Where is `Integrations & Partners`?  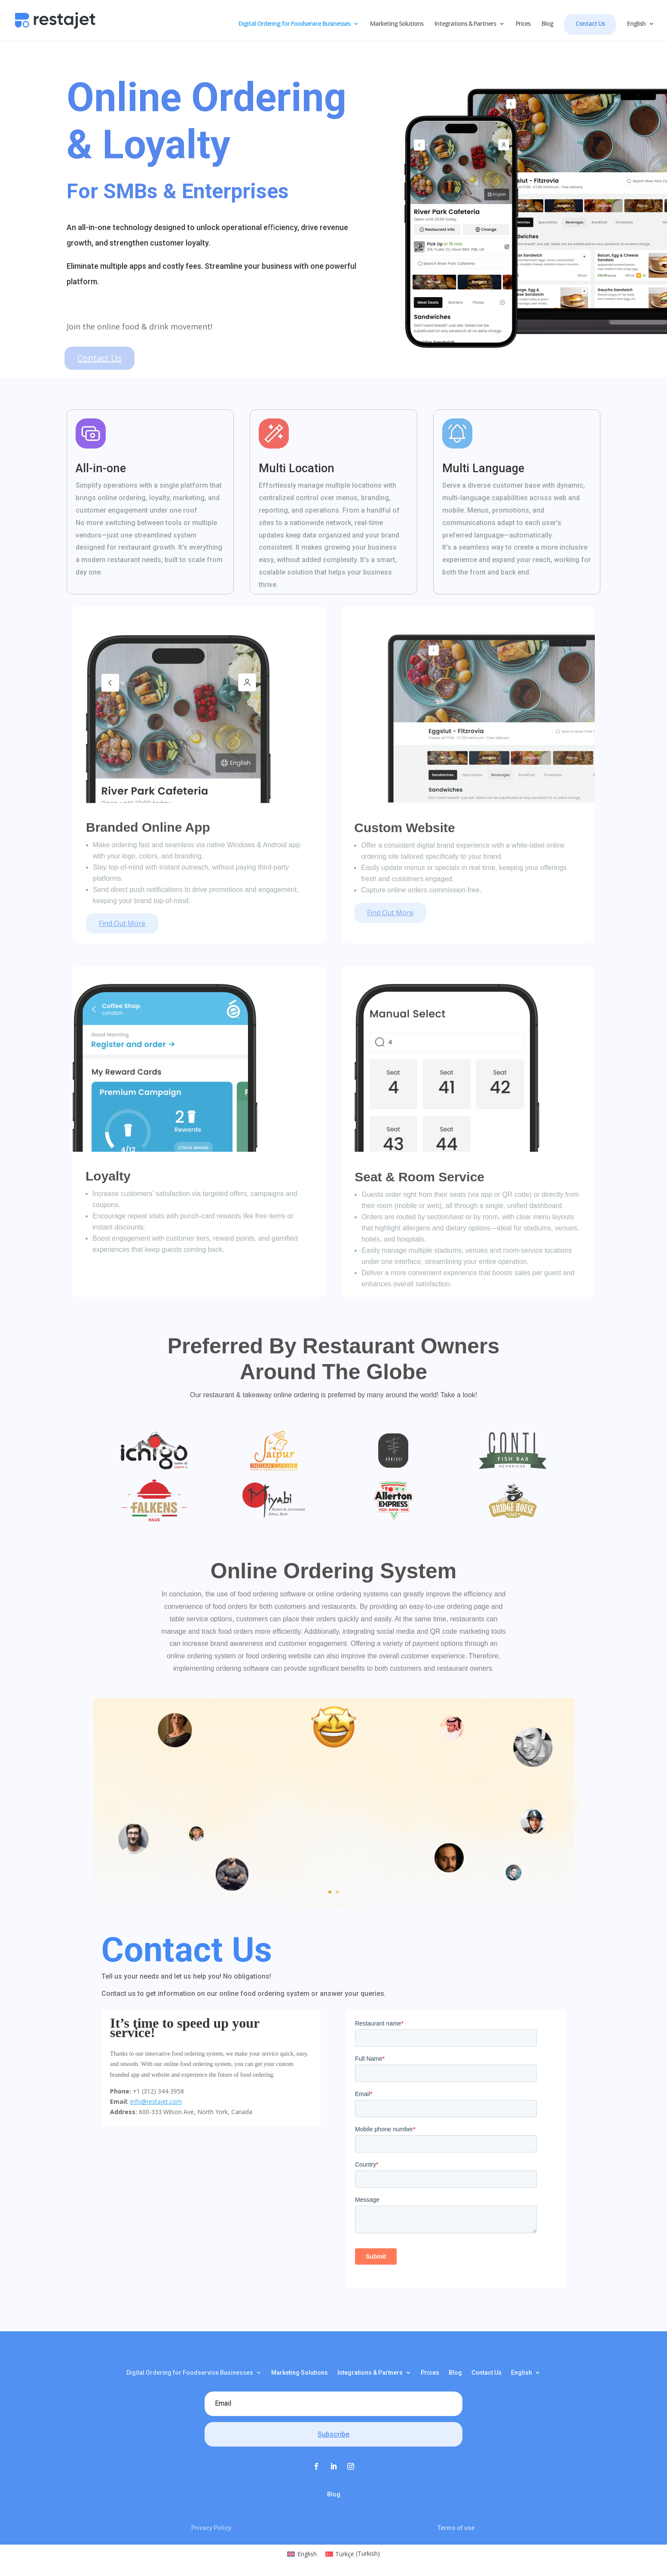 Integrations & Partners is located at coordinates (465, 24).